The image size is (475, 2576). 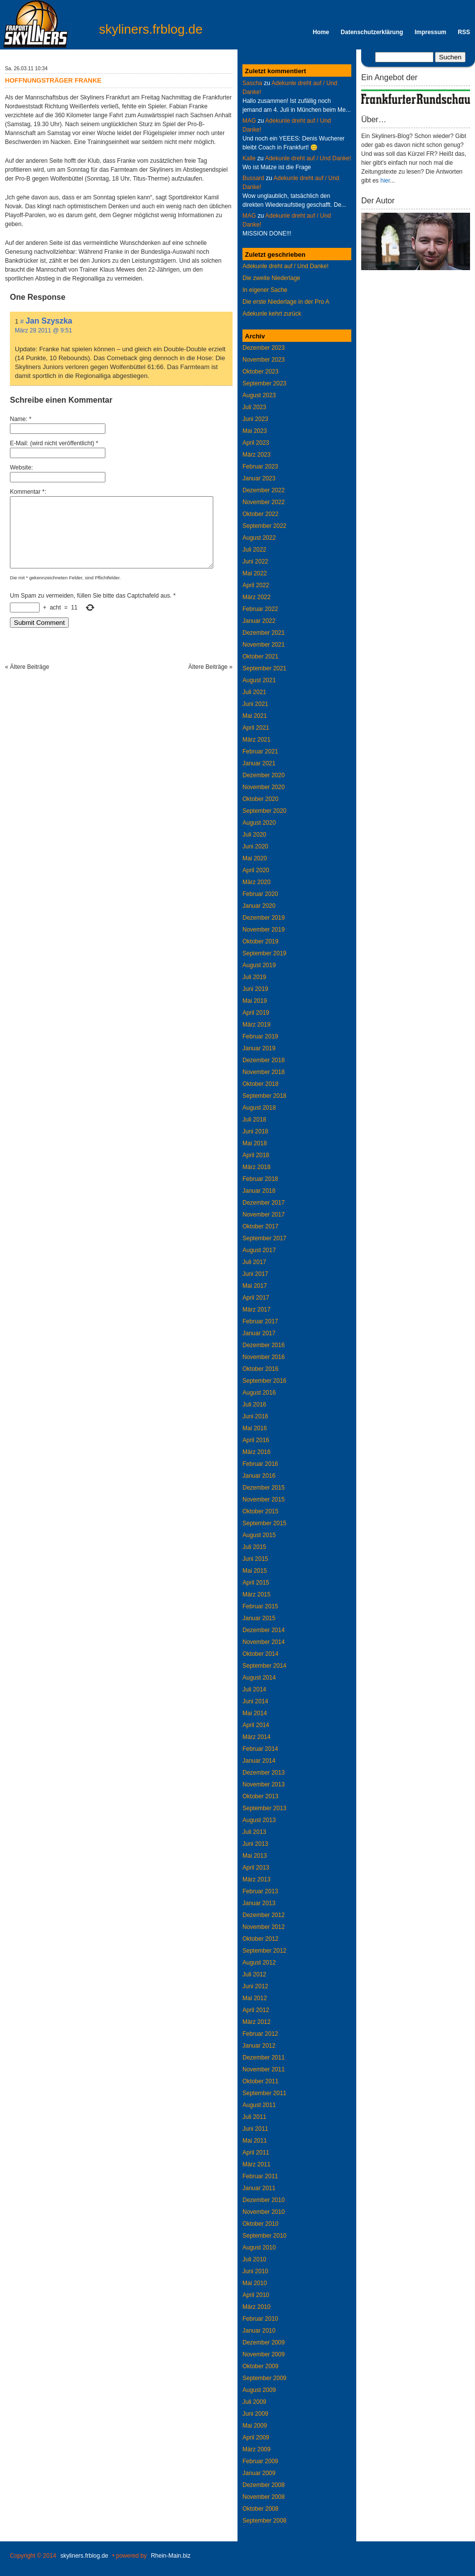 I want to click on Juli 2017, so click(x=254, y=1262).